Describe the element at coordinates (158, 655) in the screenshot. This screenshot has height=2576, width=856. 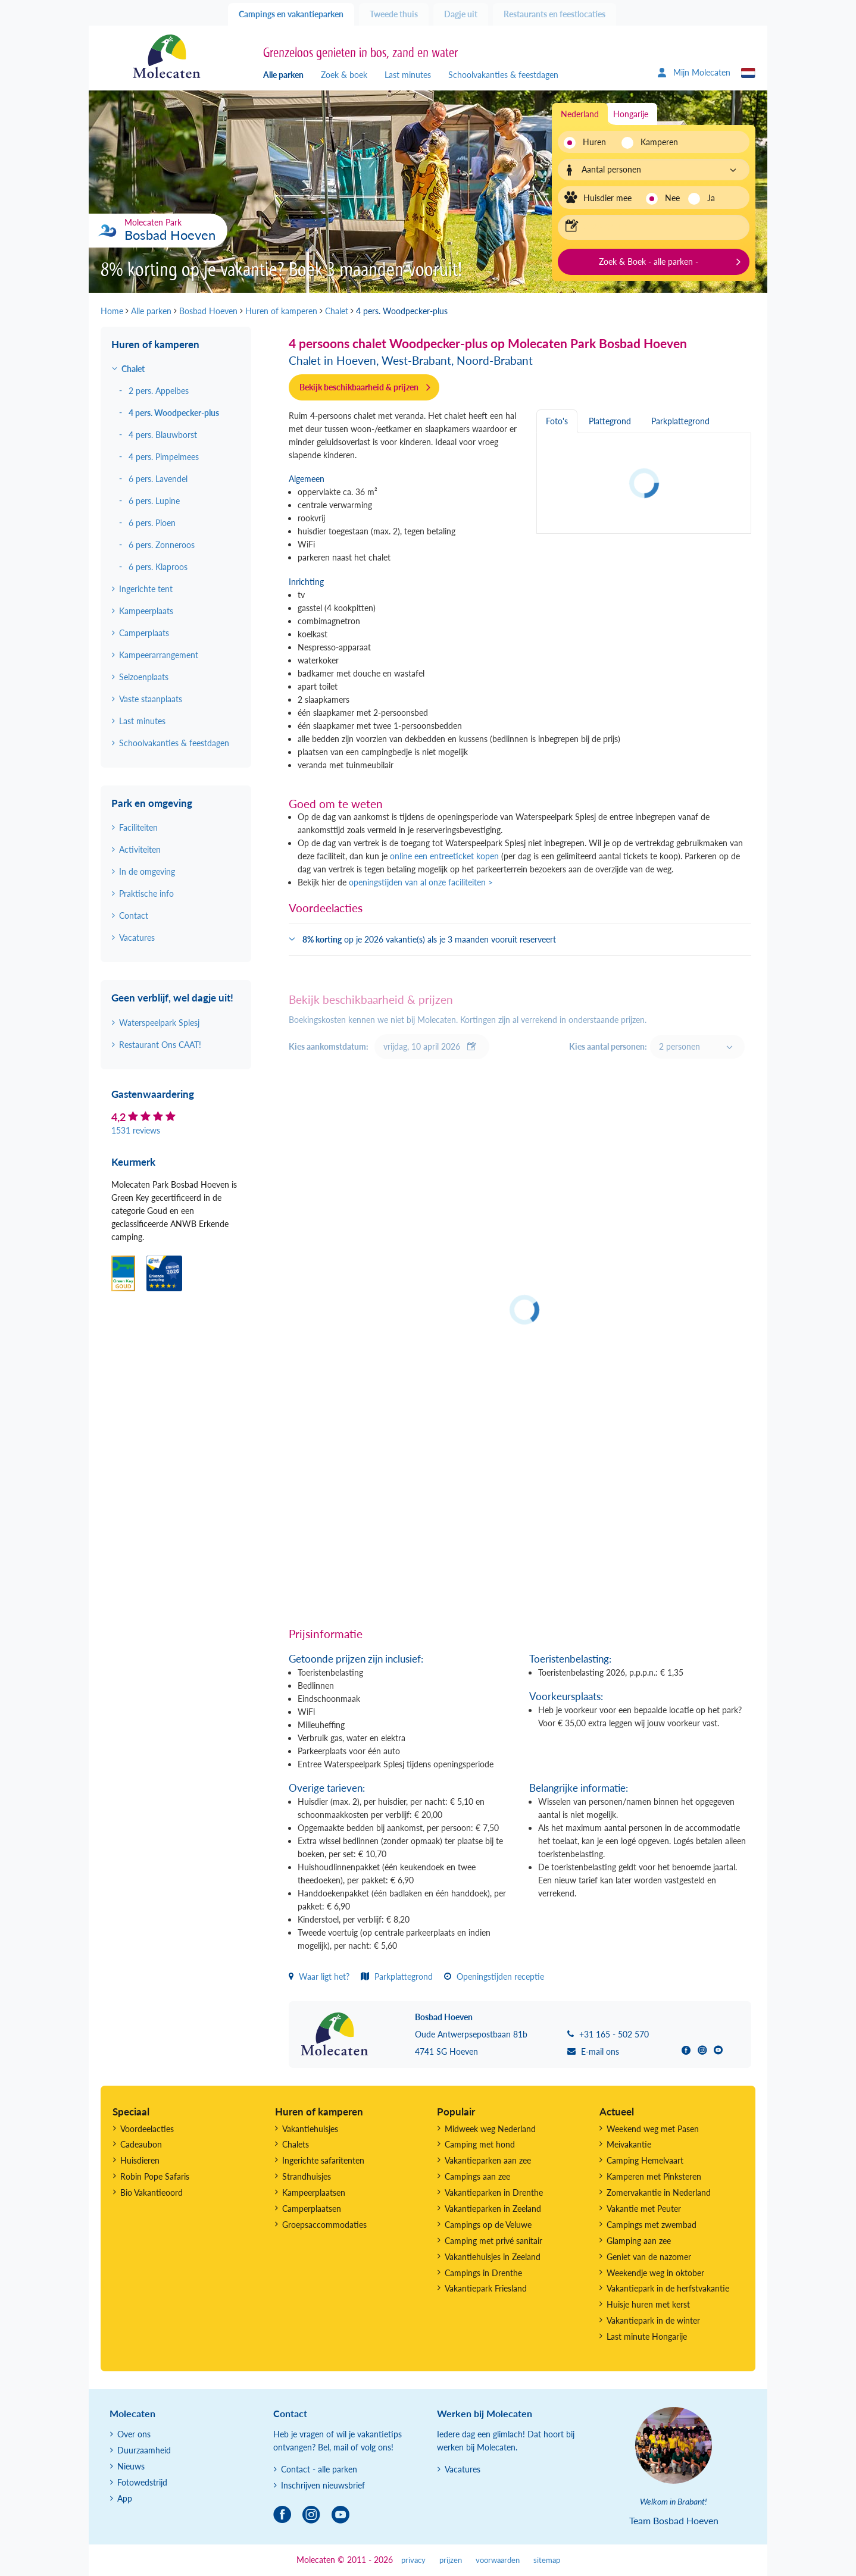
I see `Kampeerarrangement` at that location.